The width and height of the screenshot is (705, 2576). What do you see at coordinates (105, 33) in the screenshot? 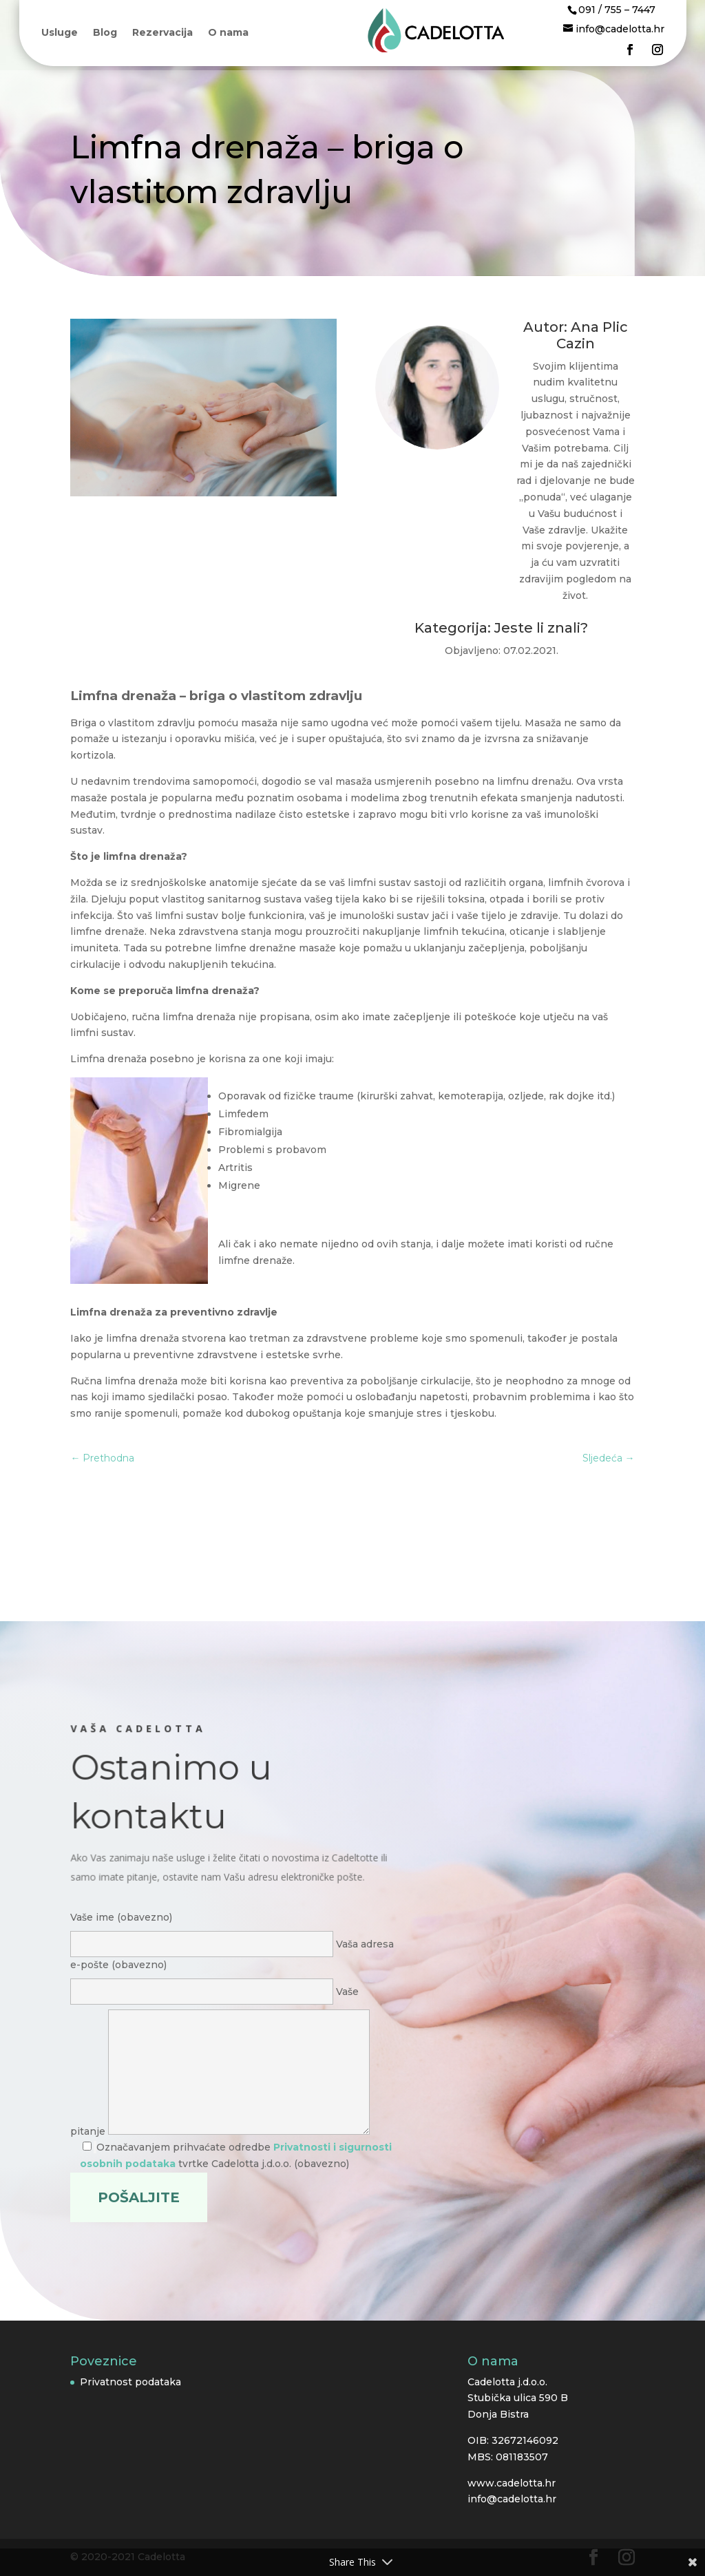
I see `Blog` at bounding box center [105, 33].